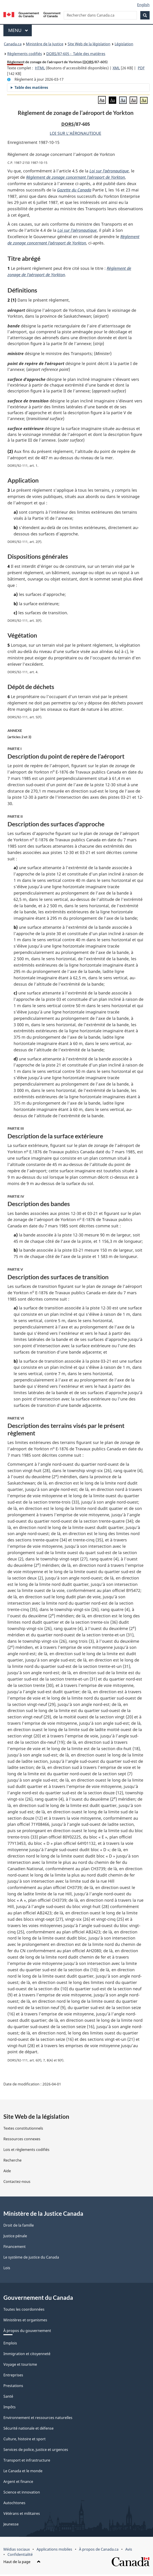  Describe the element at coordinates (18, 2483) in the screenshot. I see `Argent et finance` at that location.